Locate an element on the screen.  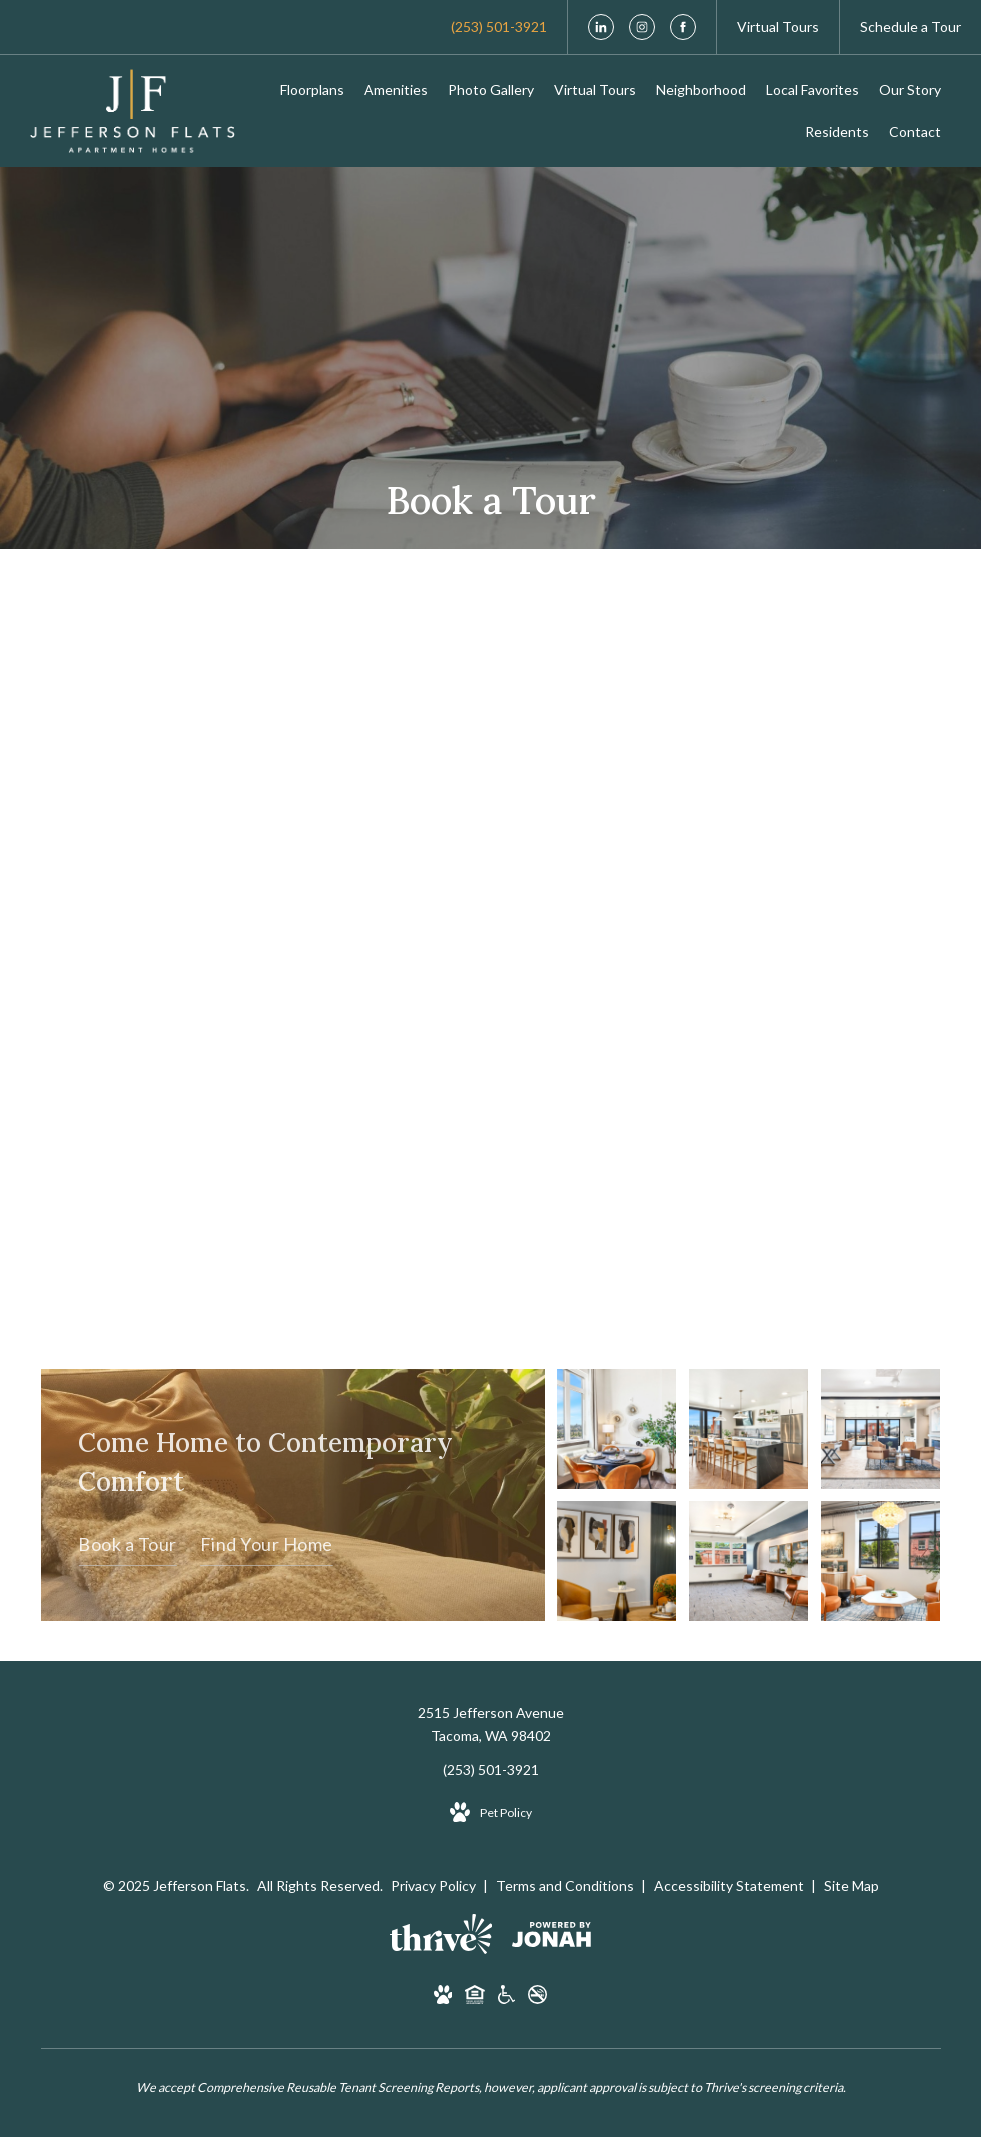
[Thrive Communities] is located at coordinates (441, 1937).